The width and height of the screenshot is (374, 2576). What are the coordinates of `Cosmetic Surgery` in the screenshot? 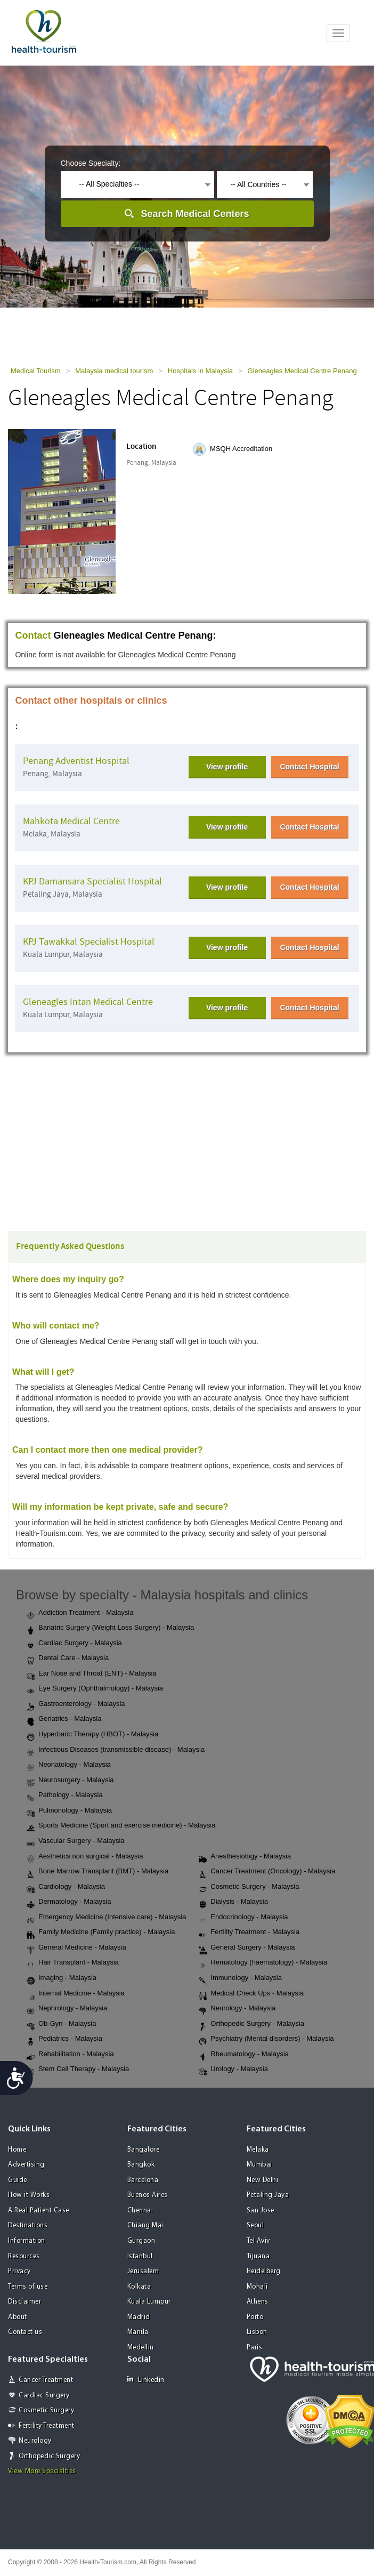 It's located at (46, 2410).